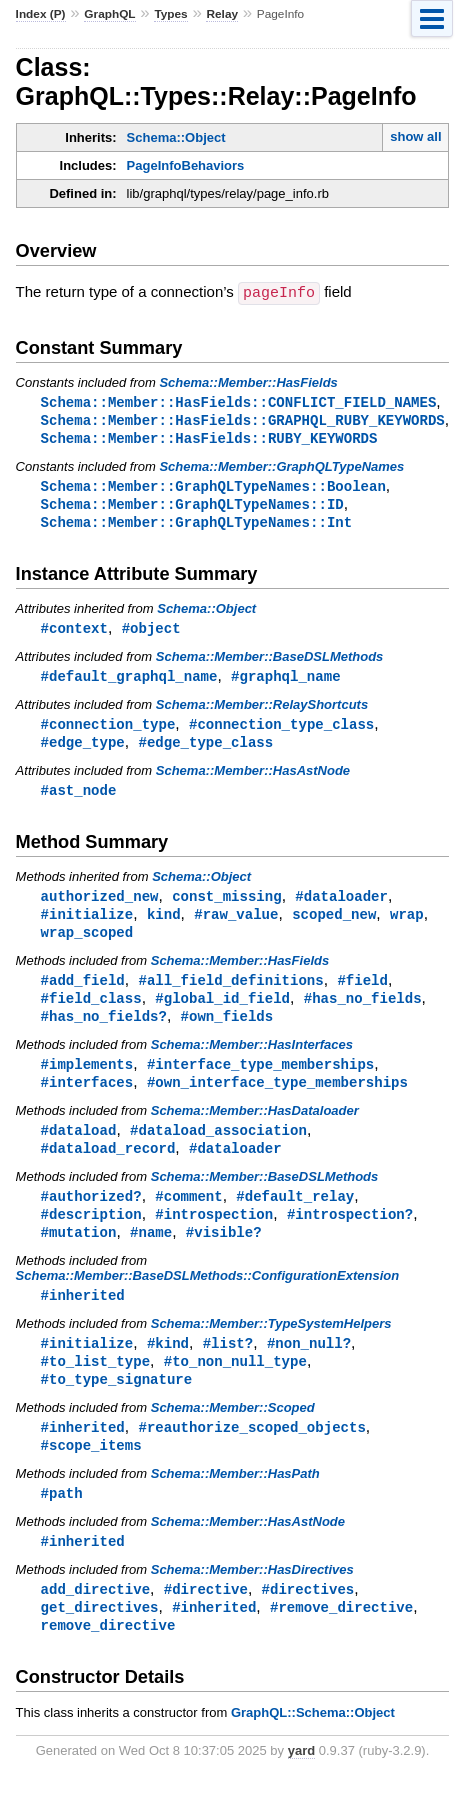 This screenshot has width=465, height=1814. Describe the element at coordinates (224, 1254) in the screenshot. I see `#visible?` at that location.